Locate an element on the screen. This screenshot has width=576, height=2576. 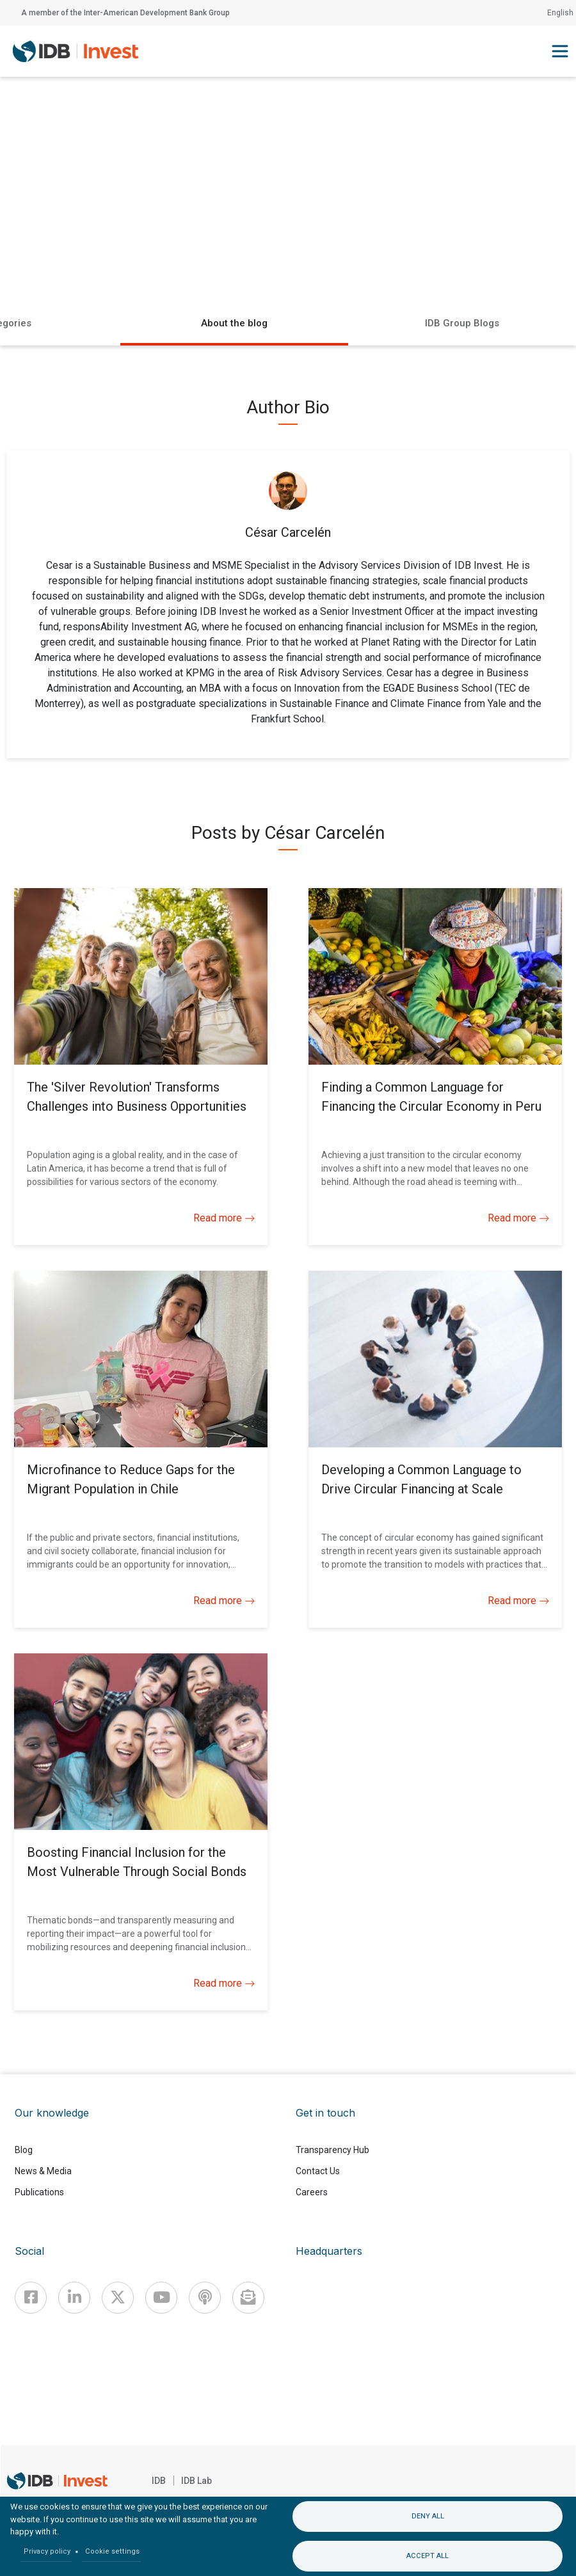
About the blog is located at coordinates (234, 323).